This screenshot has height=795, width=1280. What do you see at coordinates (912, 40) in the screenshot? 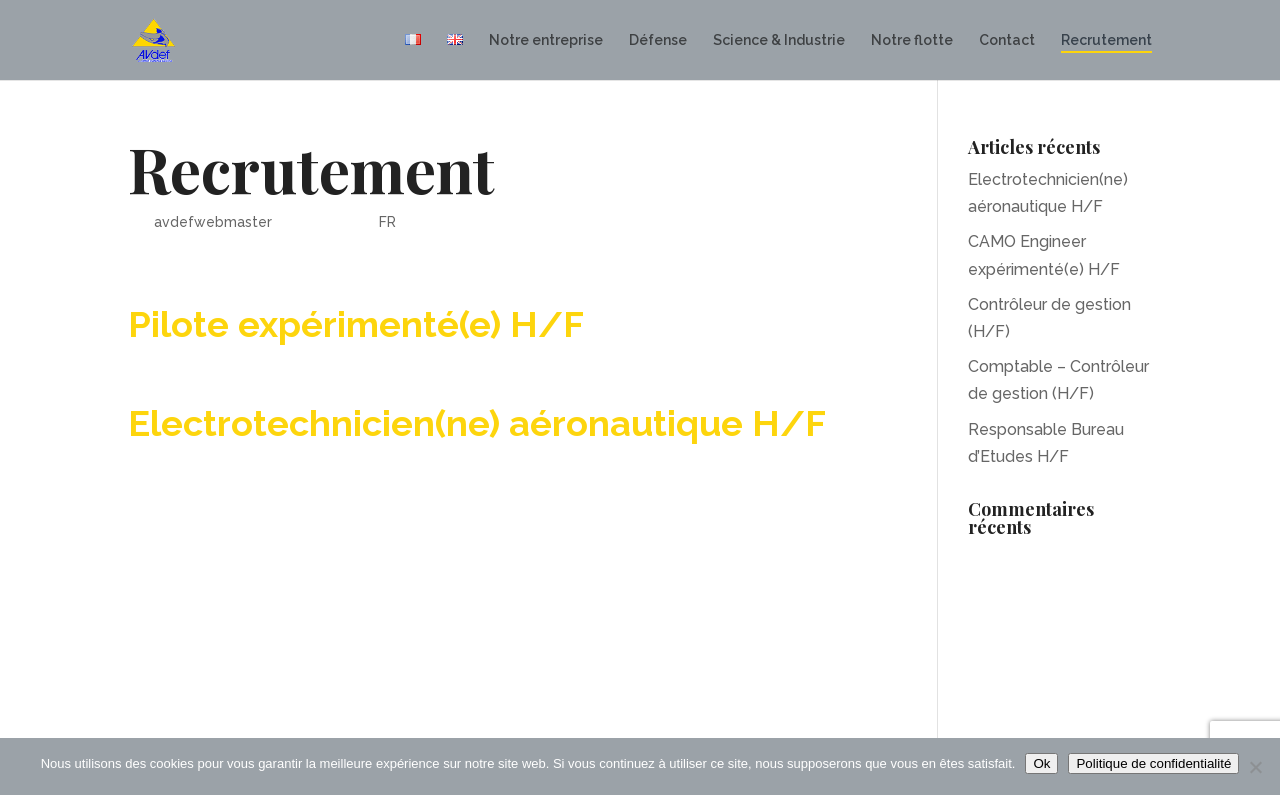
I see `Notre flotte` at bounding box center [912, 40].